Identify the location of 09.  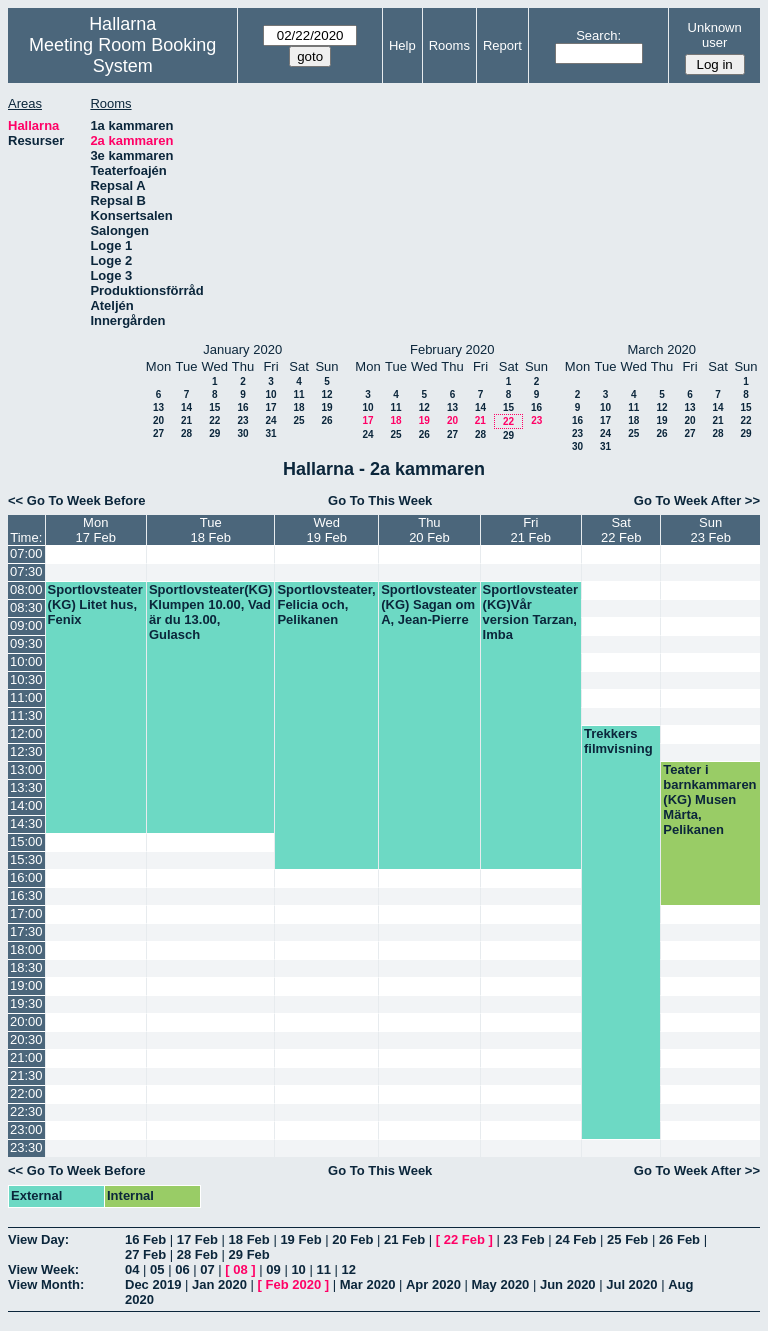
(273, 1269).